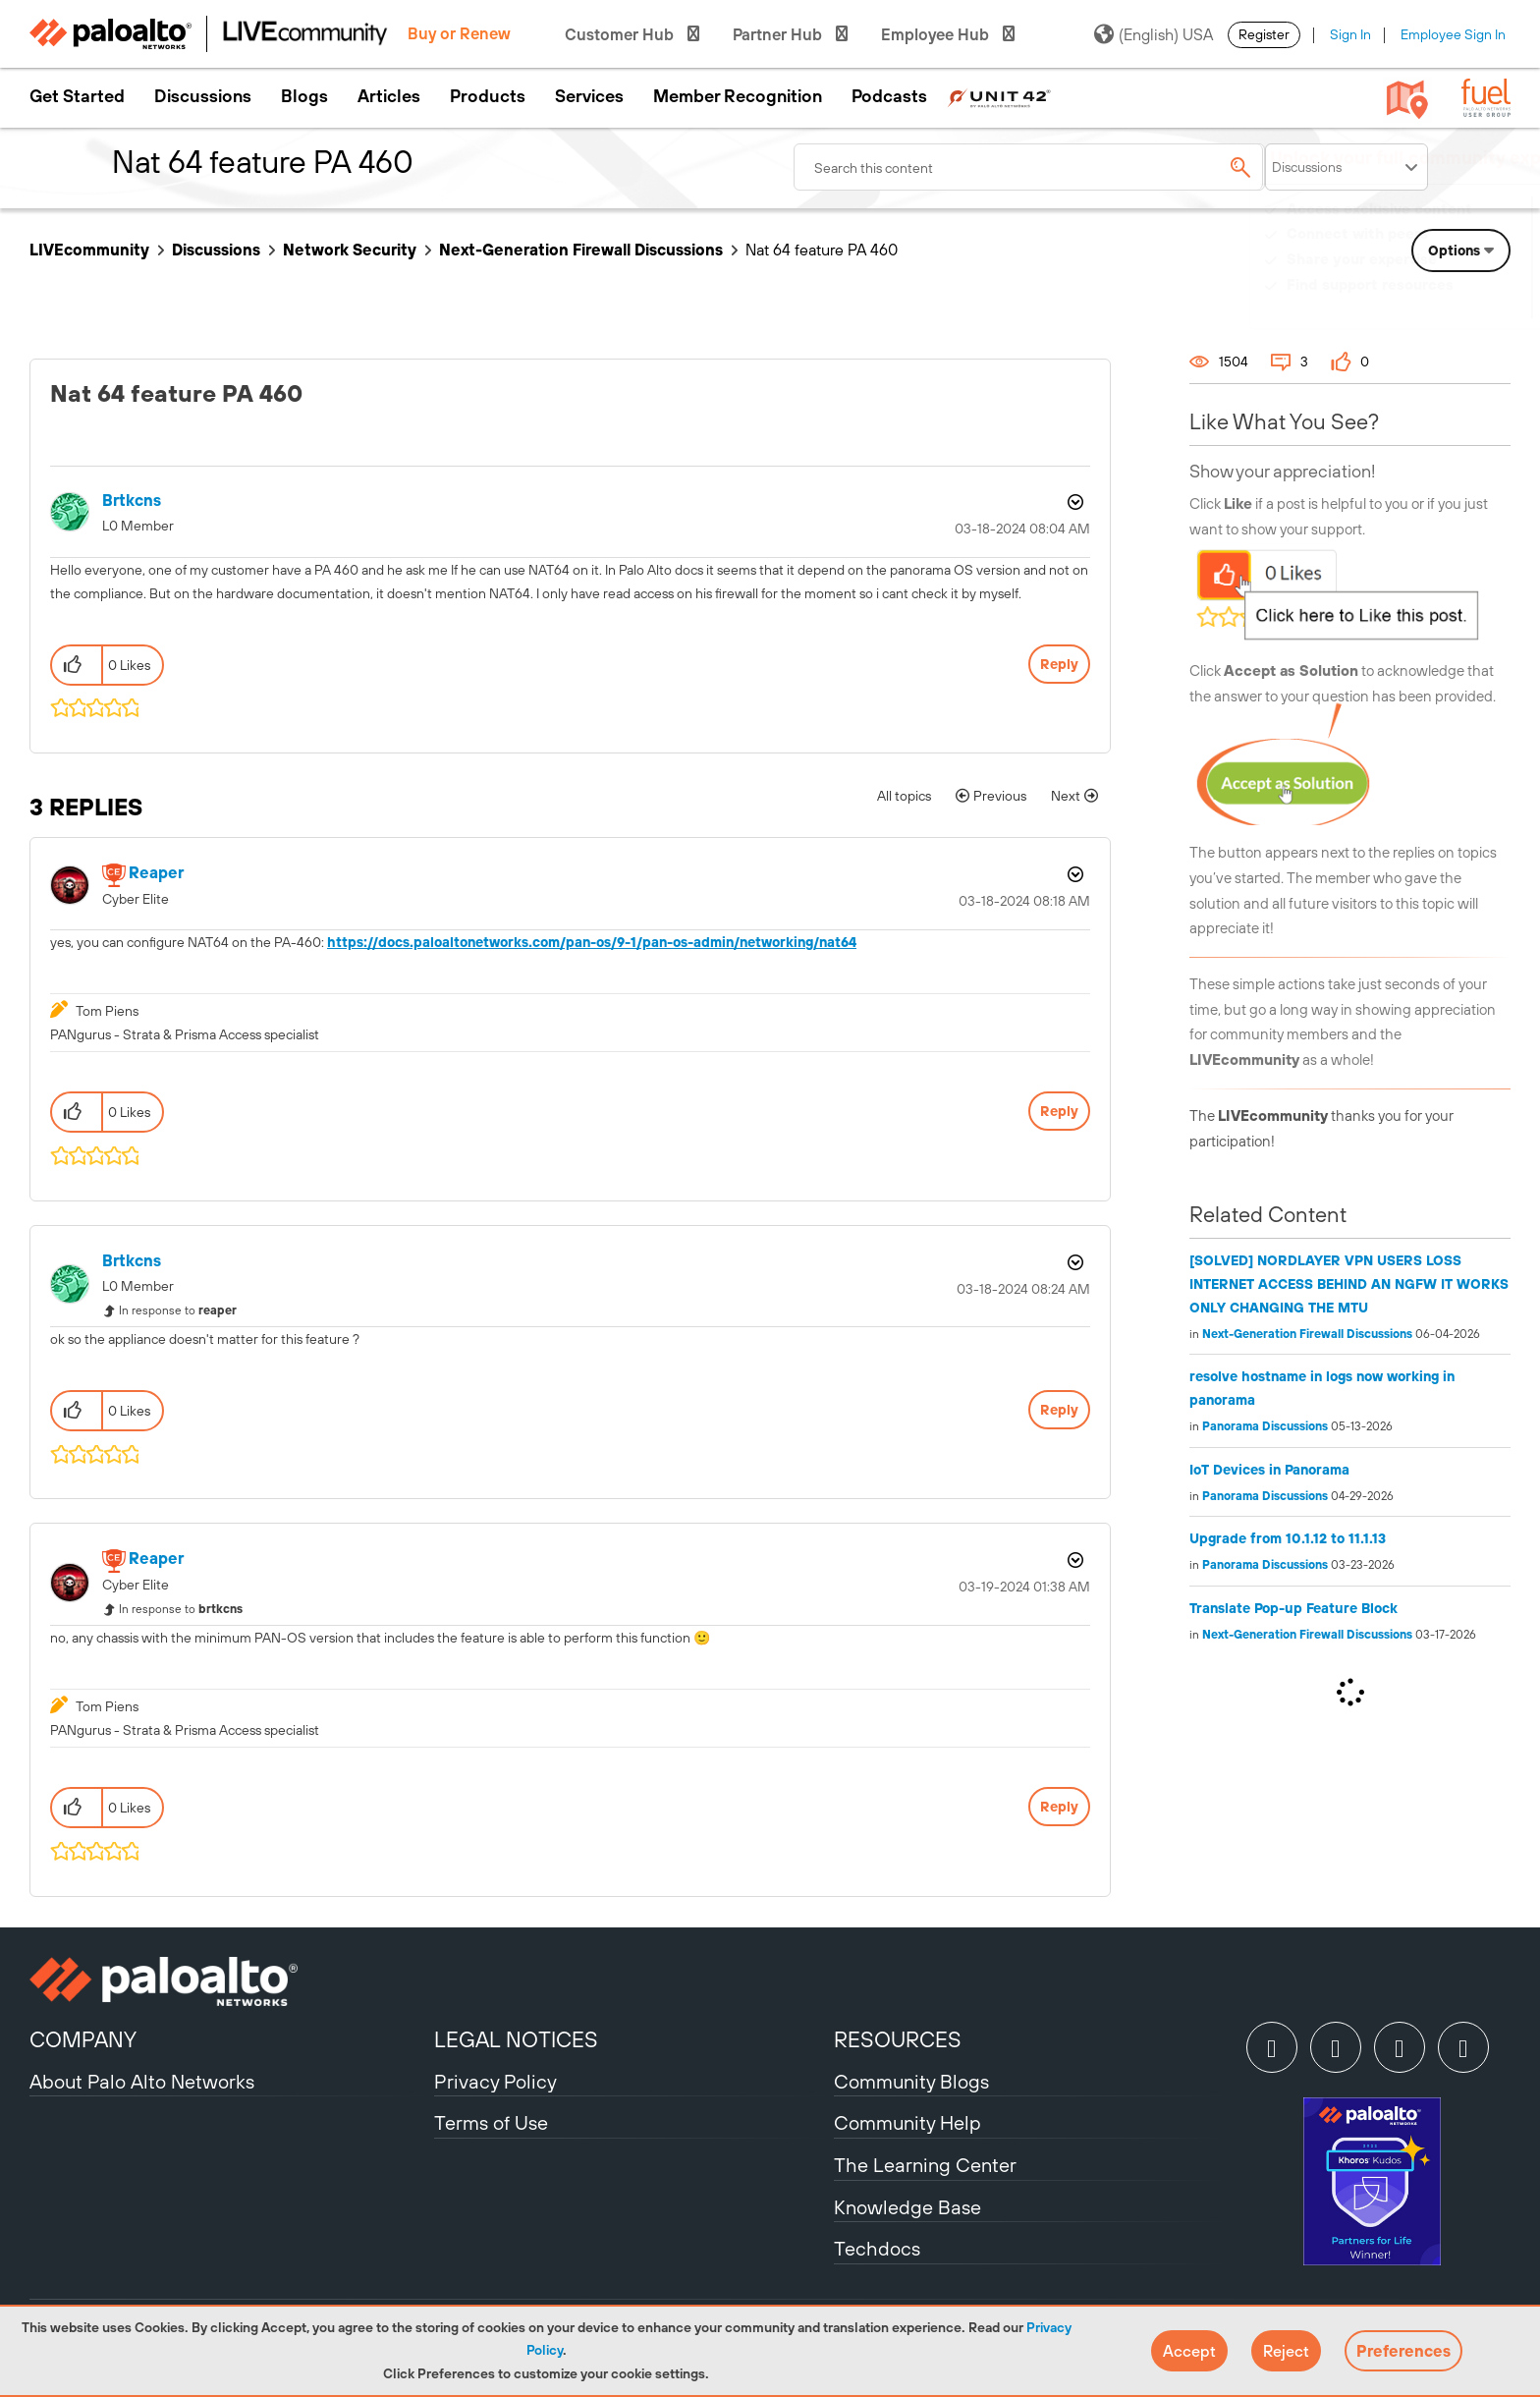 The height and width of the screenshot is (2397, 1540). I want to click on [SOLVED] NORDLAYER VPN USERS LOSS INTERNET ACCESS BEHIND AN NGFW IT WORKS ONLY CHANGING THE MTU, so click(1349, 1284).